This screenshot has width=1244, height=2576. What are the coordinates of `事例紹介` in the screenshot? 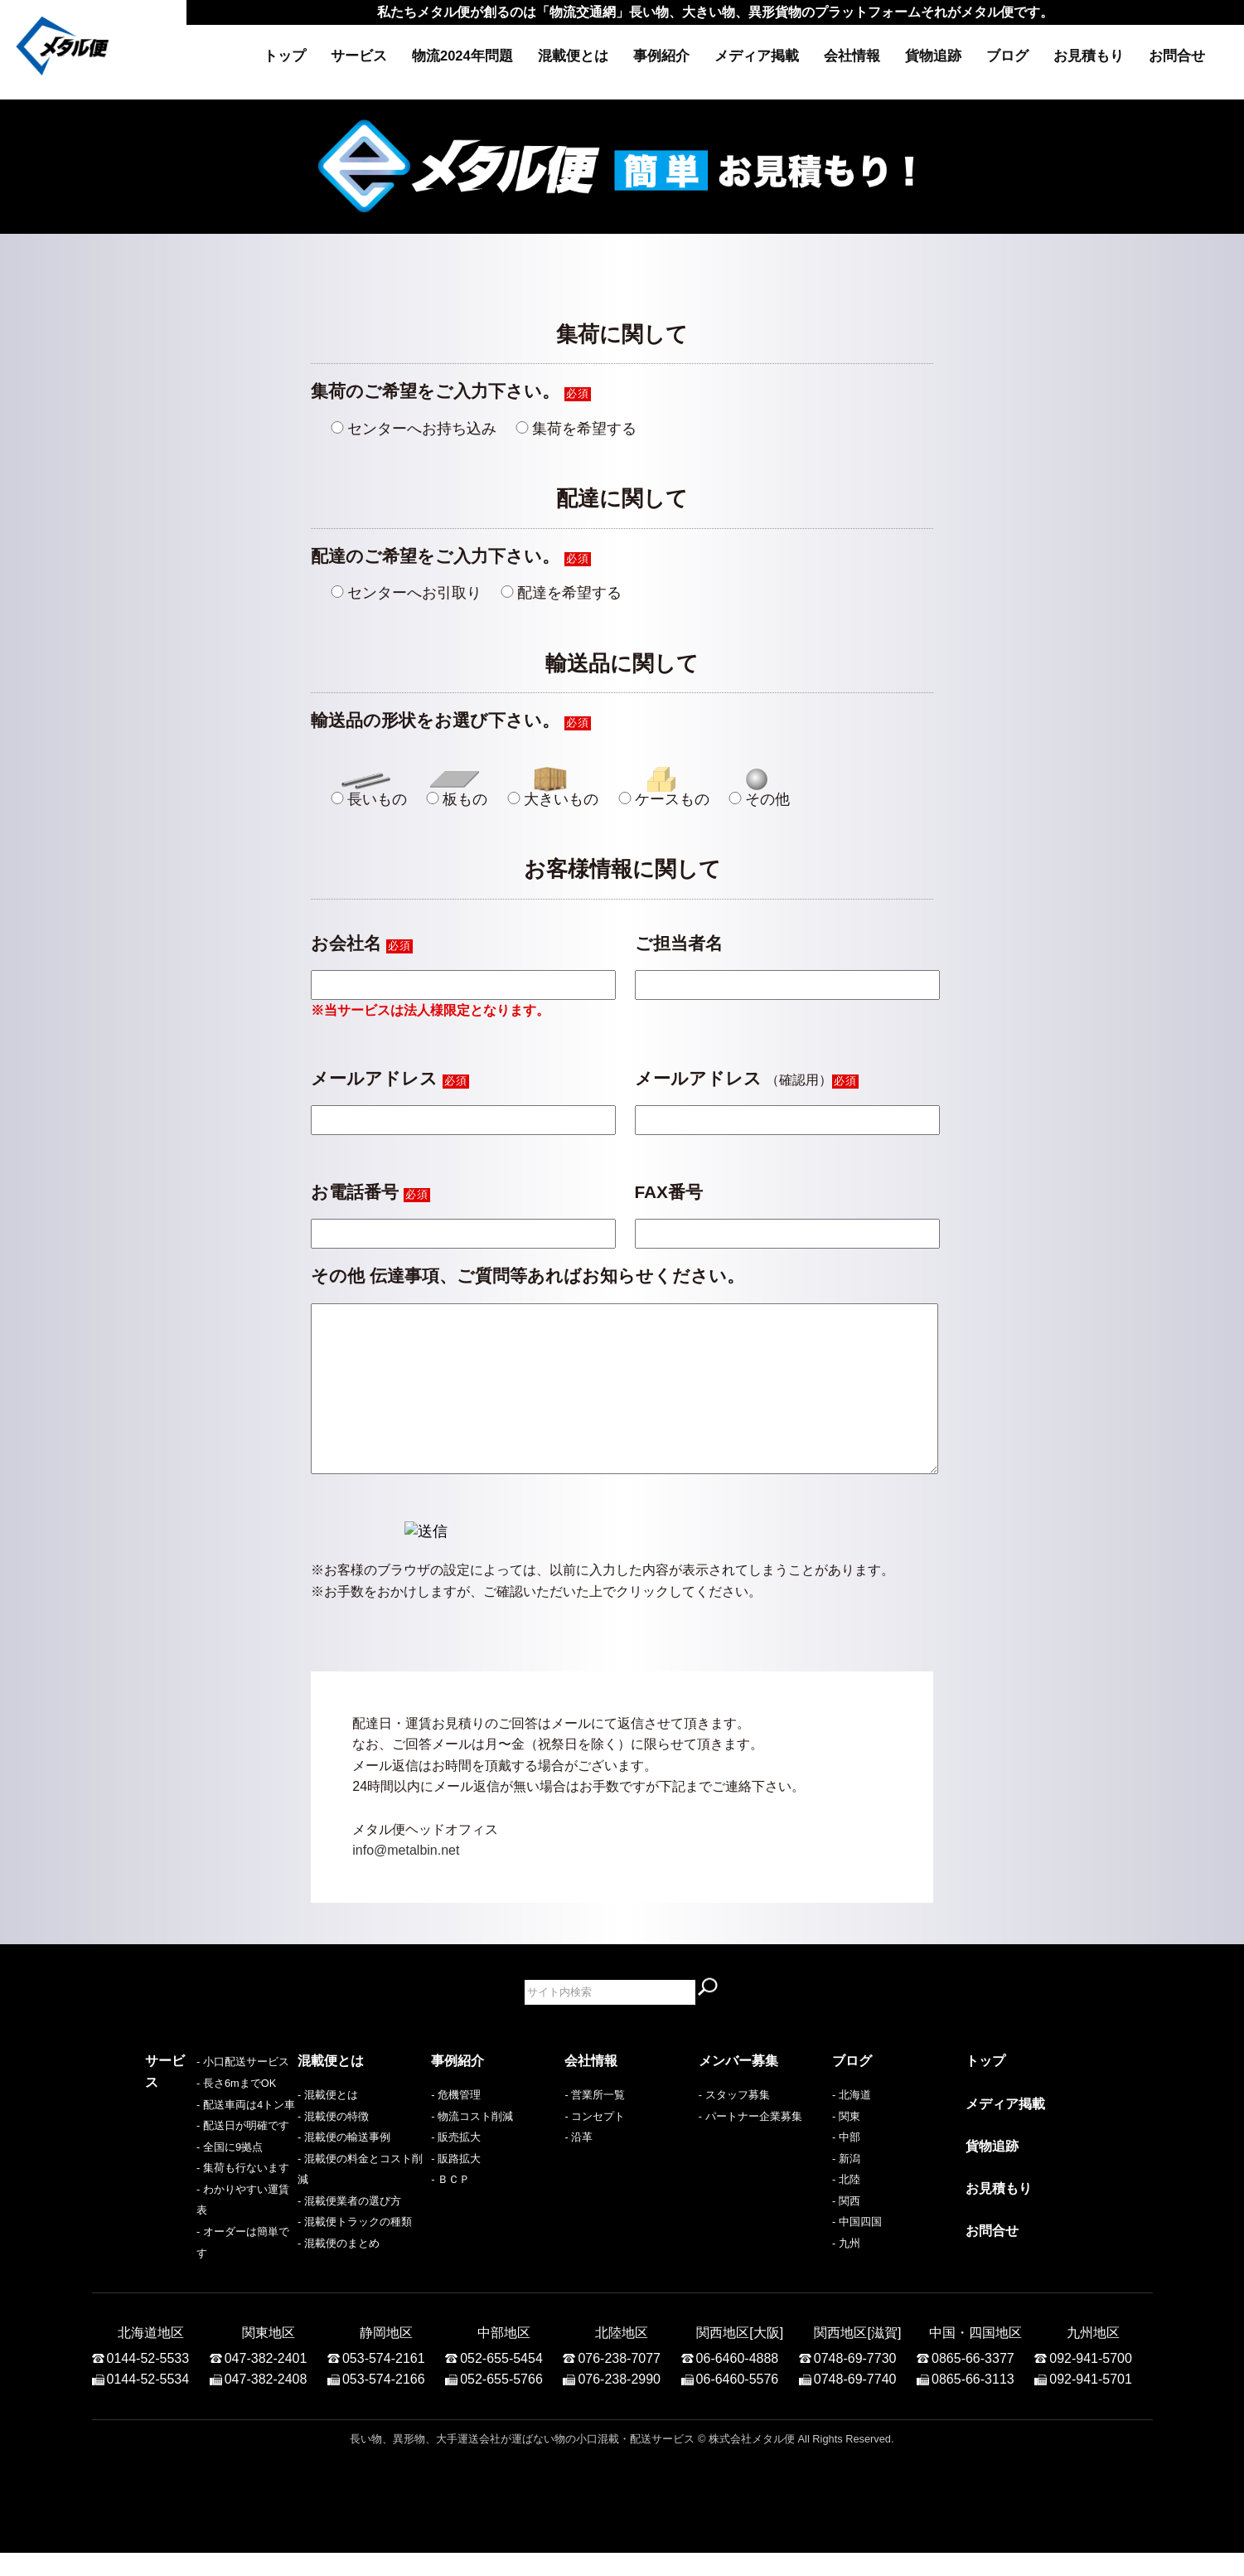 It's located at (661, 55).